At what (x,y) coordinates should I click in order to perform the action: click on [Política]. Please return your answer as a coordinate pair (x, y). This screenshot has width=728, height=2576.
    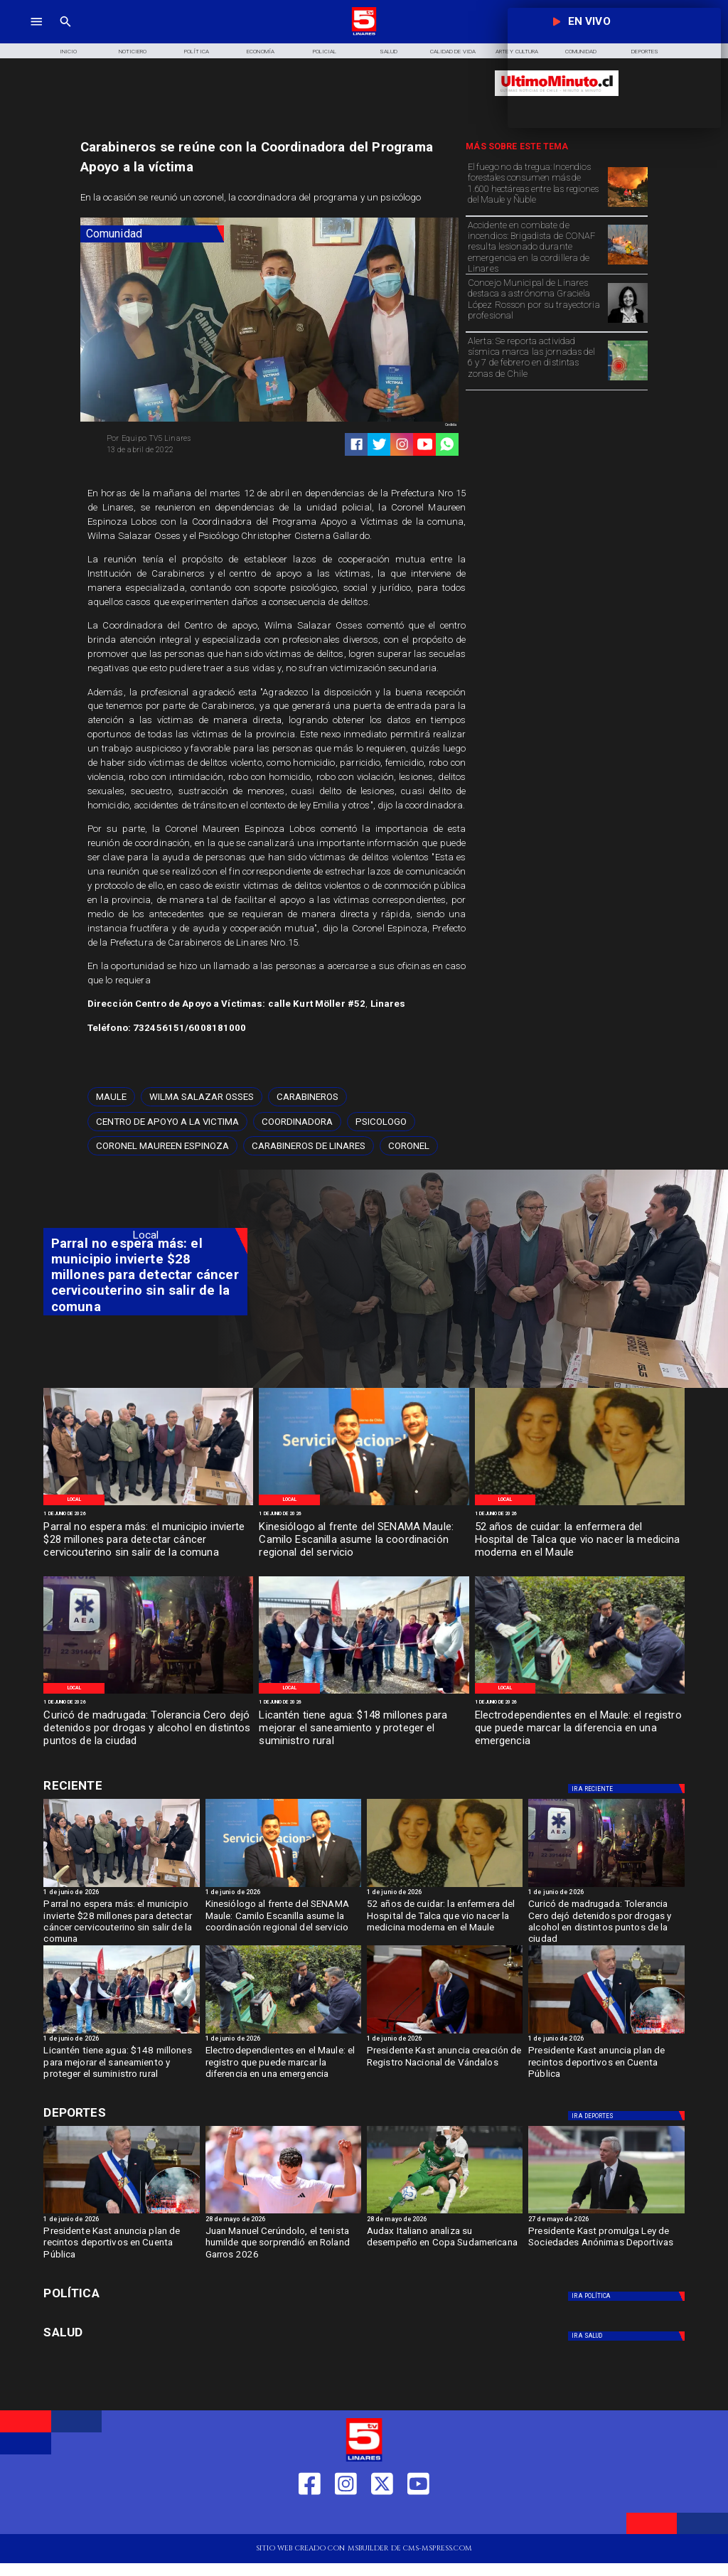
    Looking at the image, I should click on (196, 50).